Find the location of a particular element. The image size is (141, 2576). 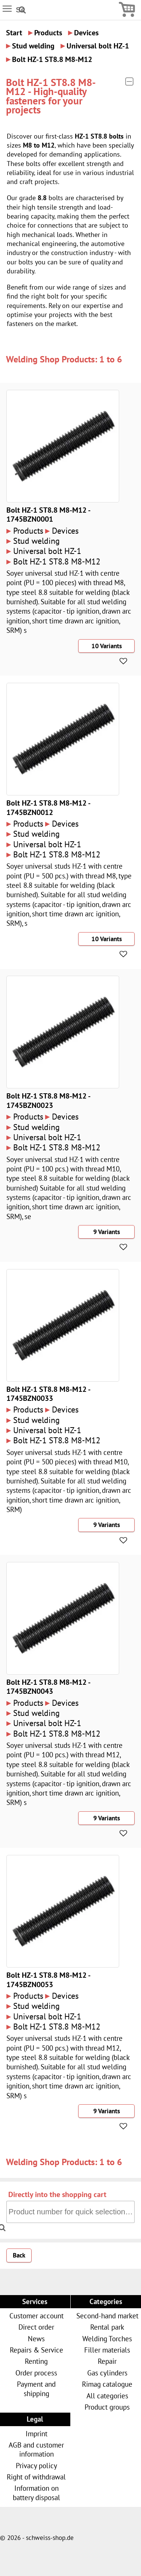

Rimag catalogue is located at coordinates (107, 2384).